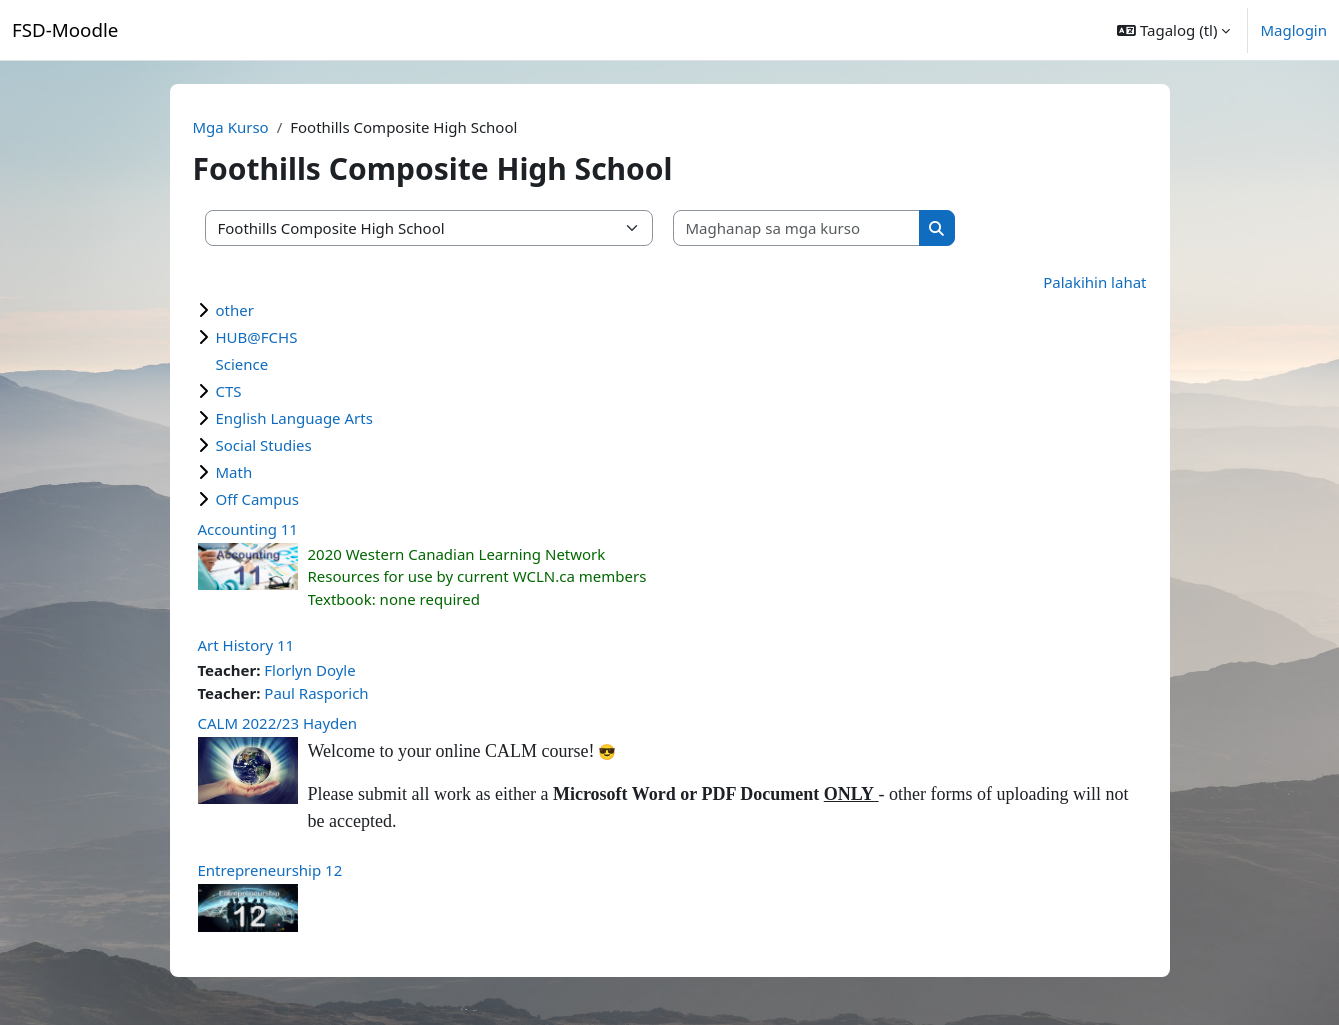 Image resolution: width=1339 pixels, height=1025 pixels. I want to click on Maglogin, so click(1293, 30).